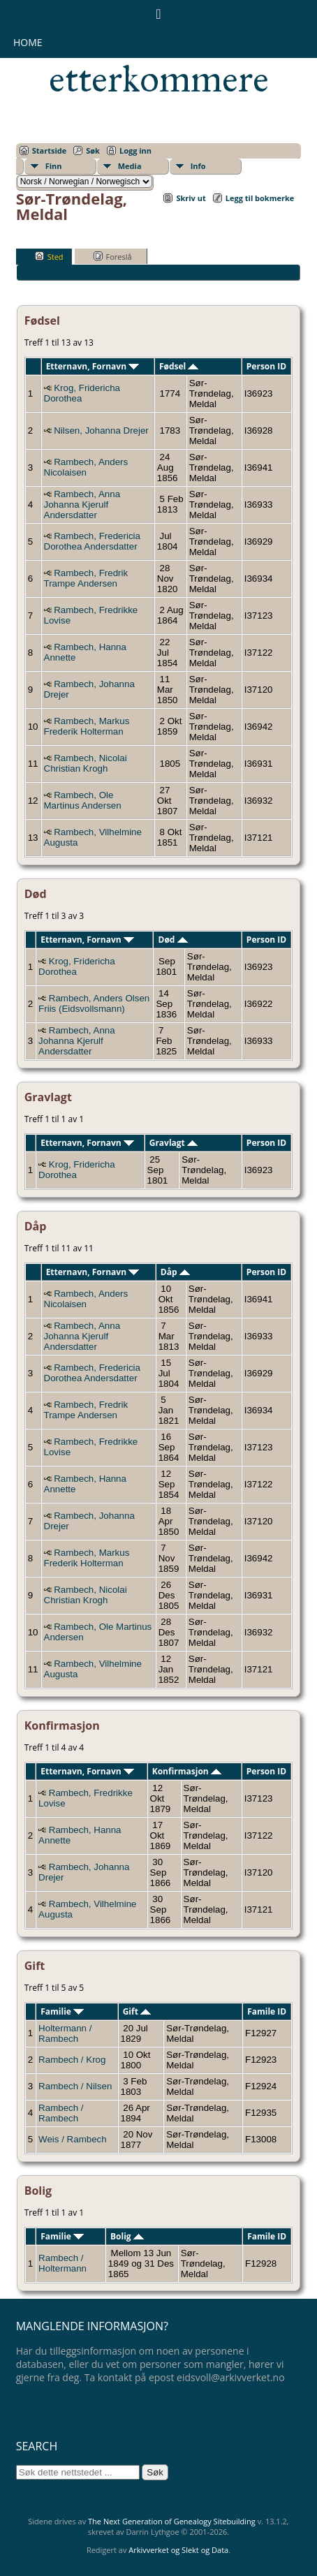  What do you see at coordinates (93, 366) in the screenshot?
I see `Etternavn, Fornavn` at bounding box center [93, 366].